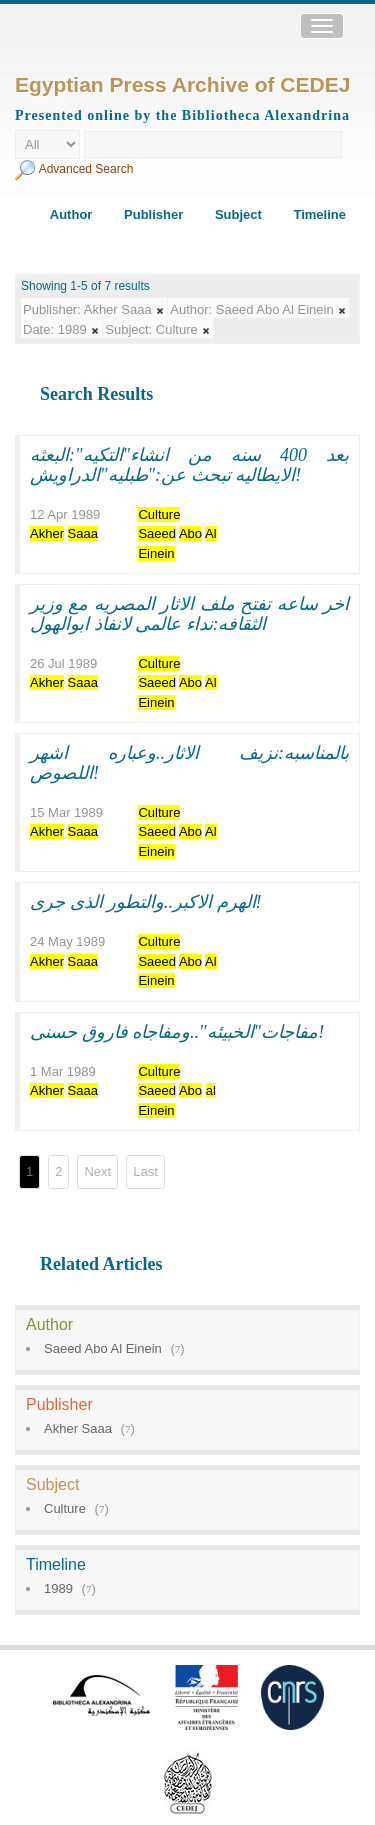  Describe the element at coordinates (319, 214) in the screenshot. I see `Timeline` at that location.